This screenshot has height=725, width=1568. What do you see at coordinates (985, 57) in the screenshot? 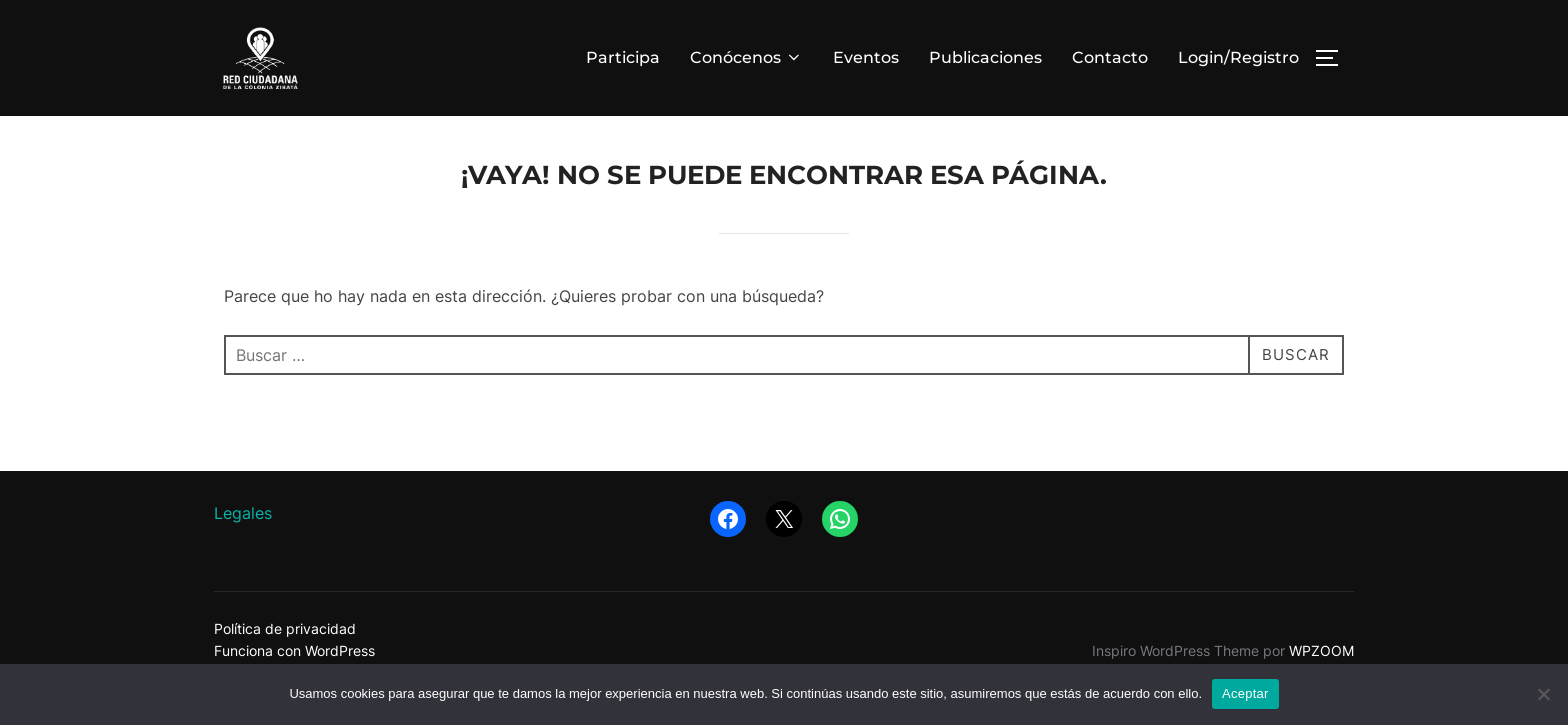
I see `Publicaciones` at bounding box center [985, 57].